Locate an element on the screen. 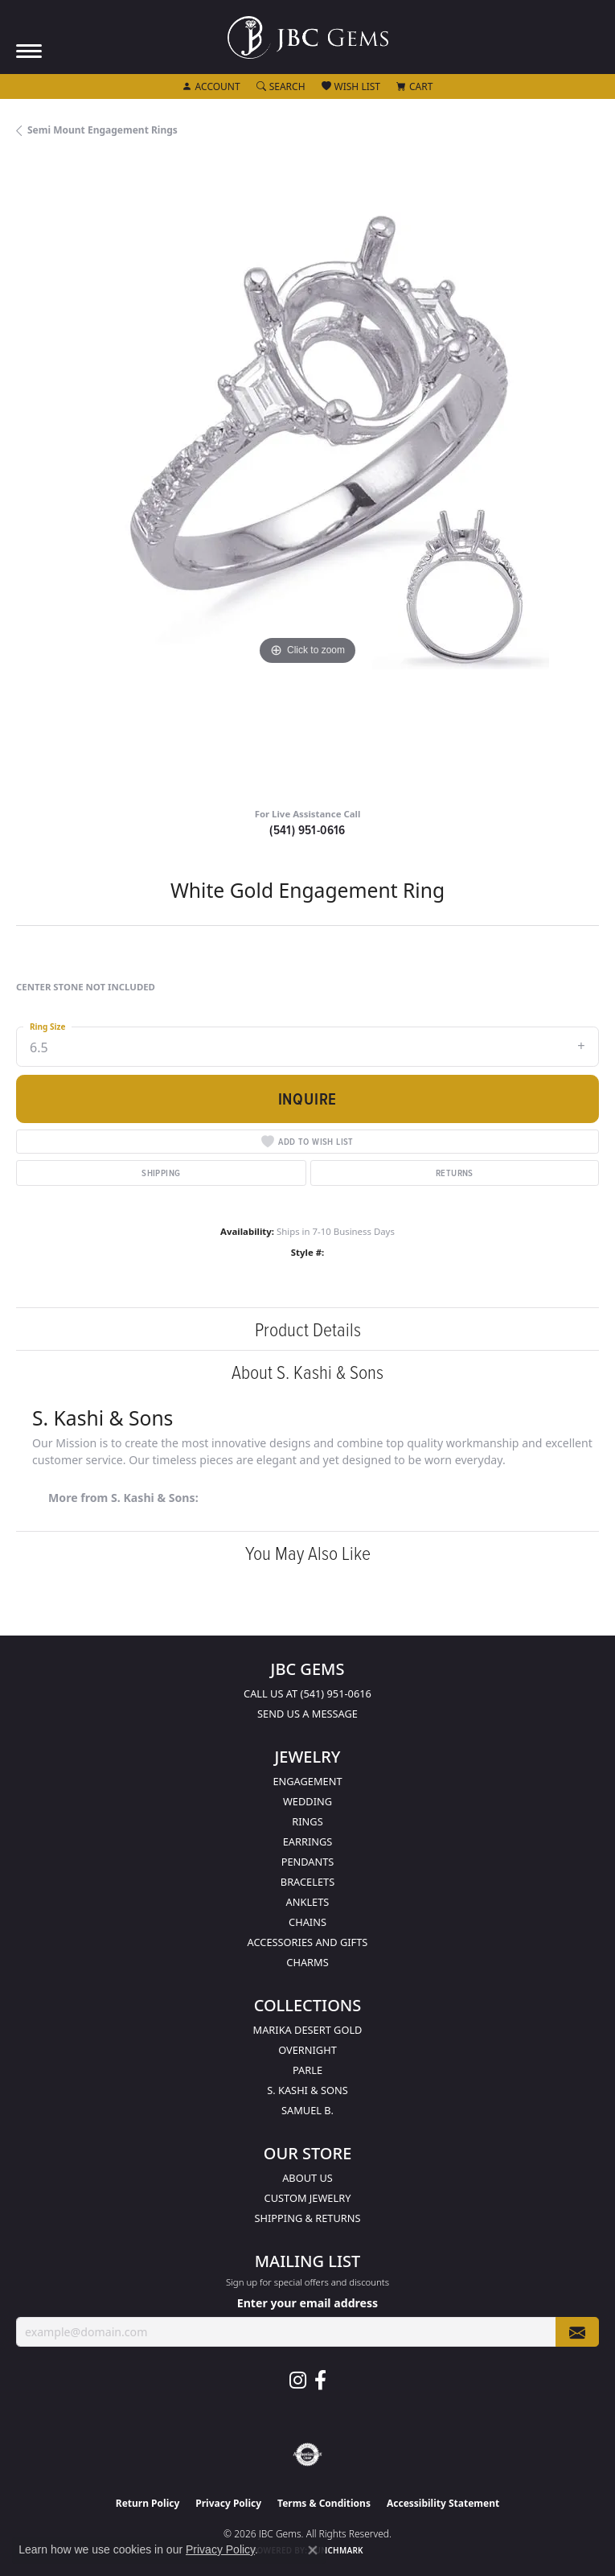  Chains [menuitem] is located at coordinates (307, 1922).